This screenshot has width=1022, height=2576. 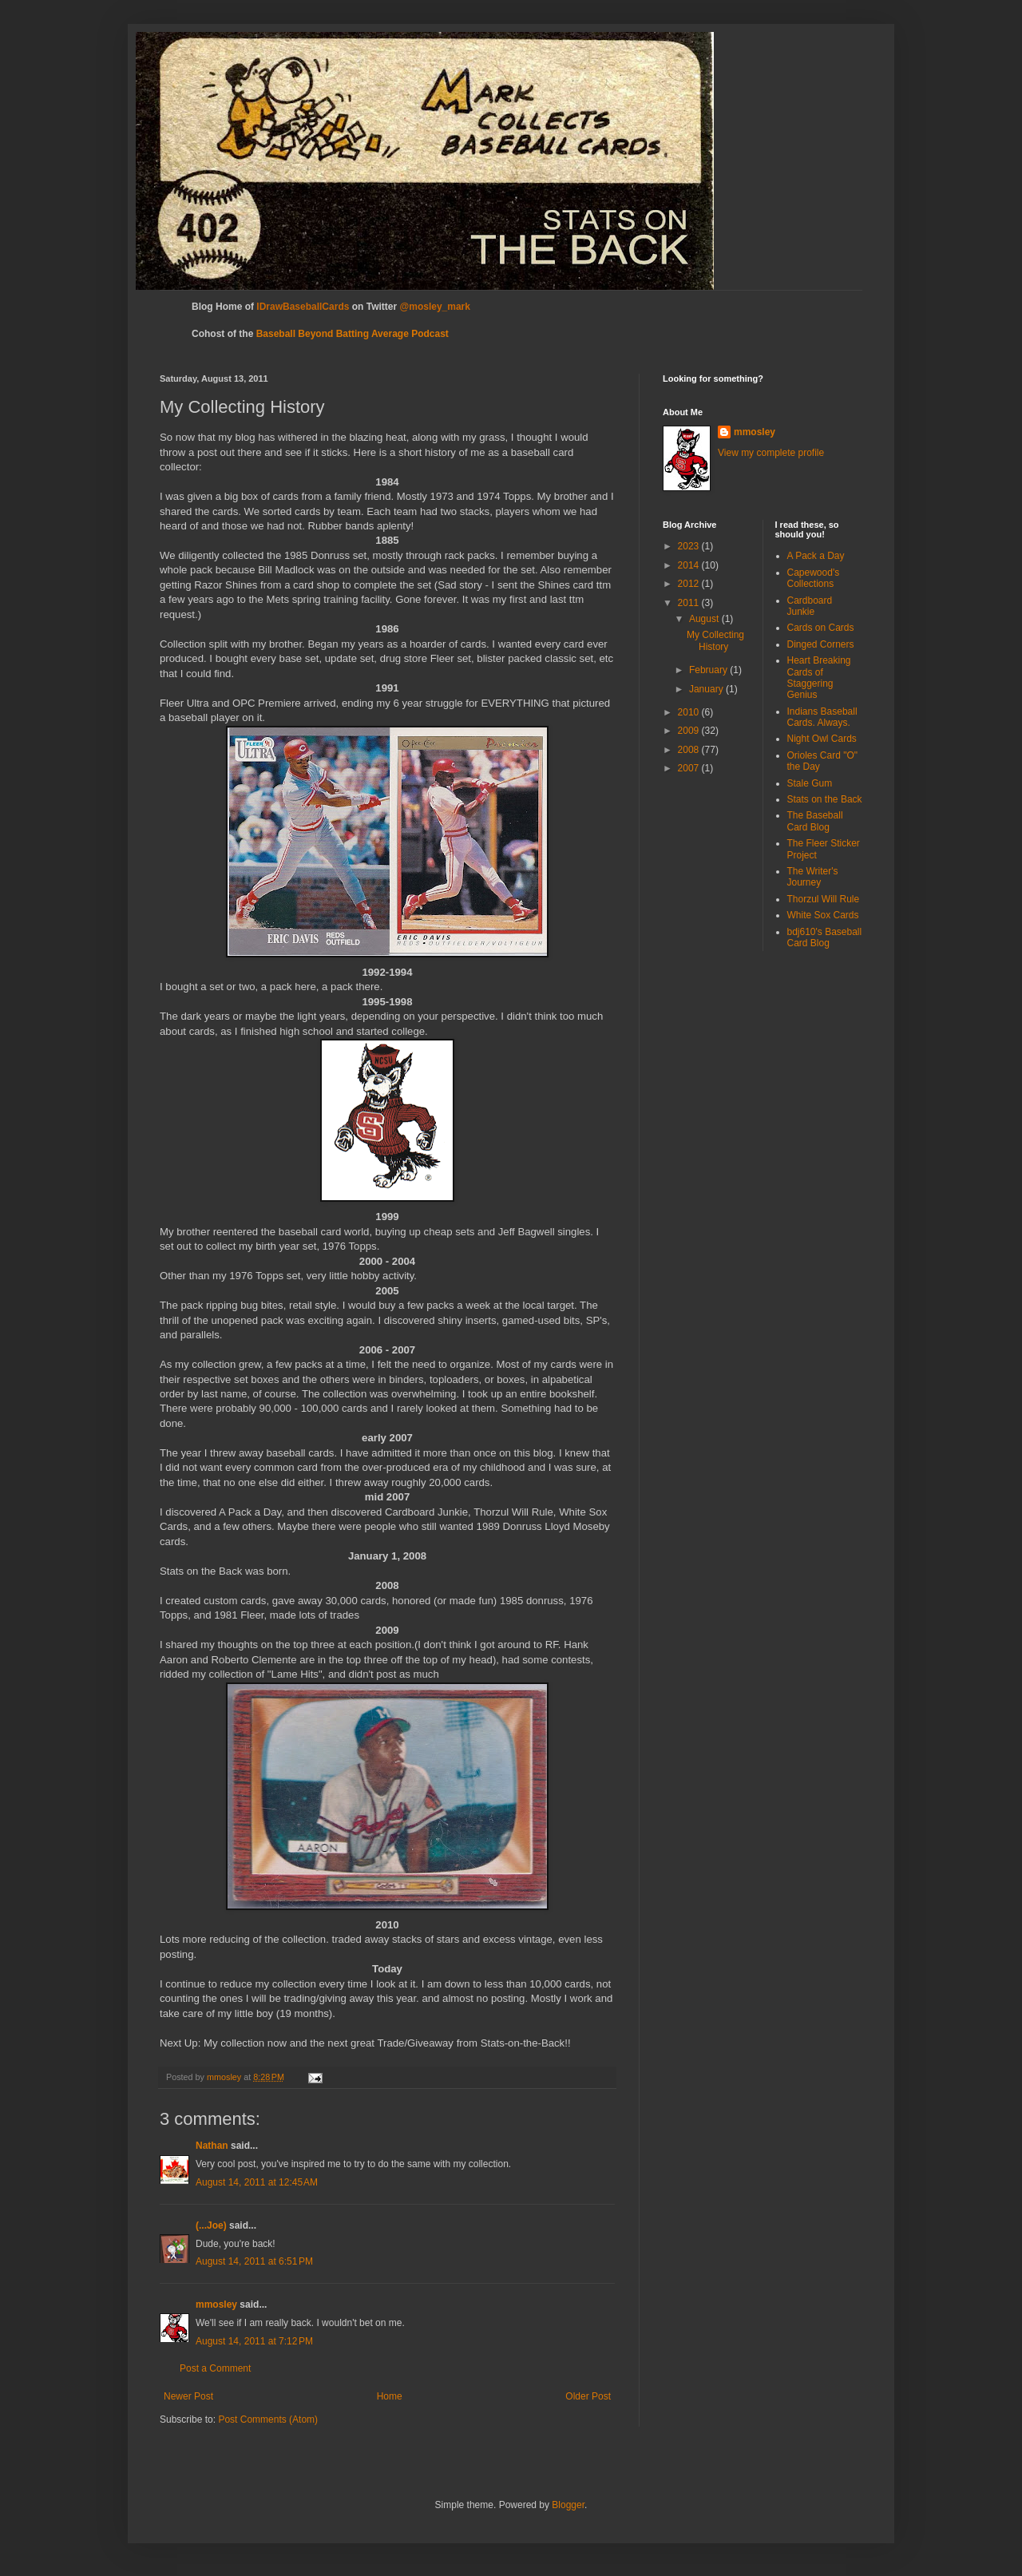 I want to click on Indians Baseball Cards. Always., so click(x=822, y=717).